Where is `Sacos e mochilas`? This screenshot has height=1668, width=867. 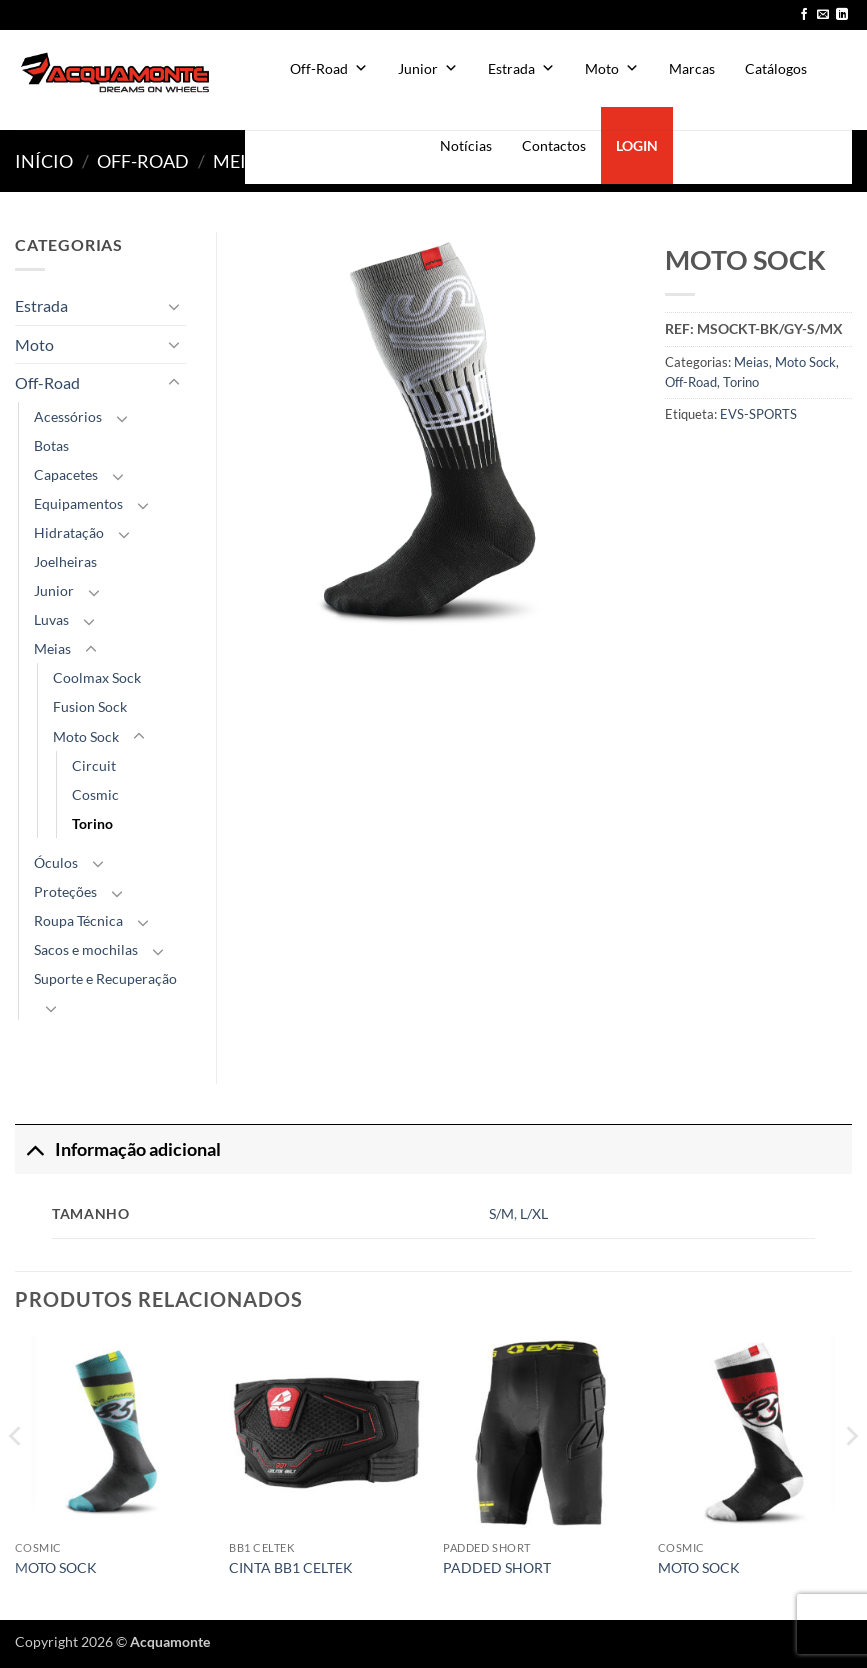
Sacos e mochilas is located at coordinates (86, 949).